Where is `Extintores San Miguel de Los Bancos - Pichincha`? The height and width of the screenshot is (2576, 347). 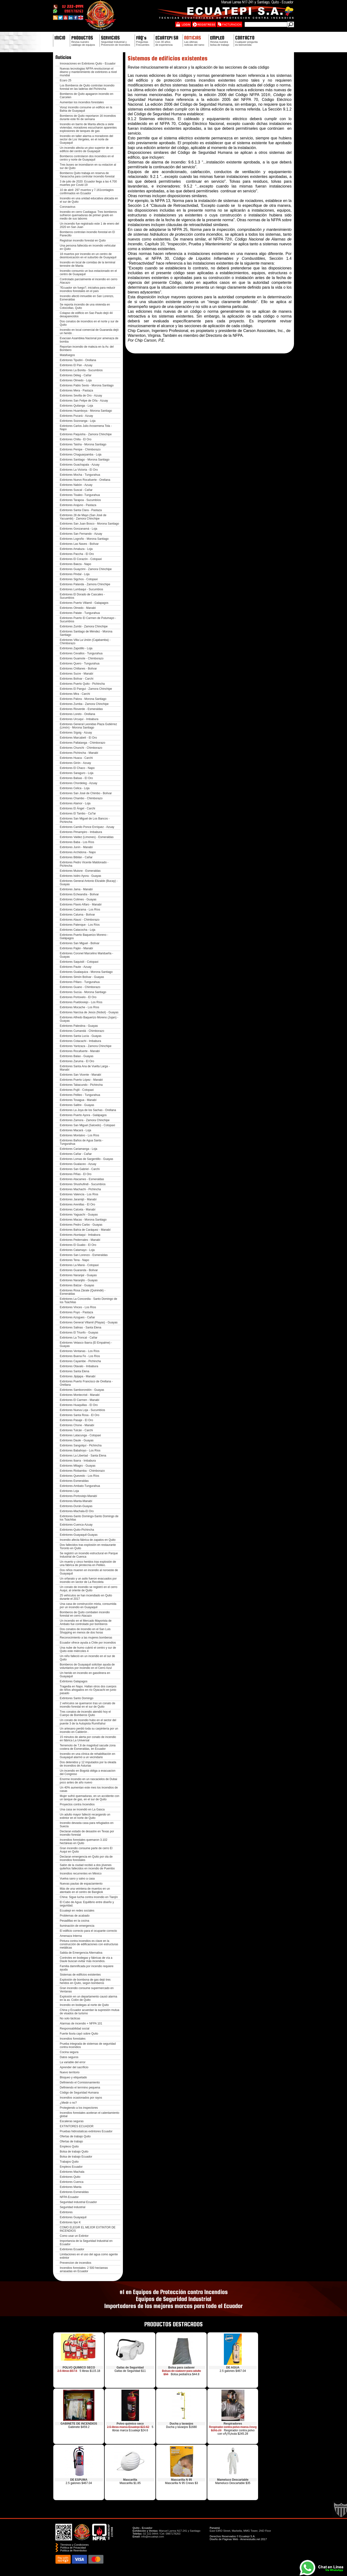
Extintores San Miguel de Los Bancos - Pichincha is located at coordinates (85, 820).